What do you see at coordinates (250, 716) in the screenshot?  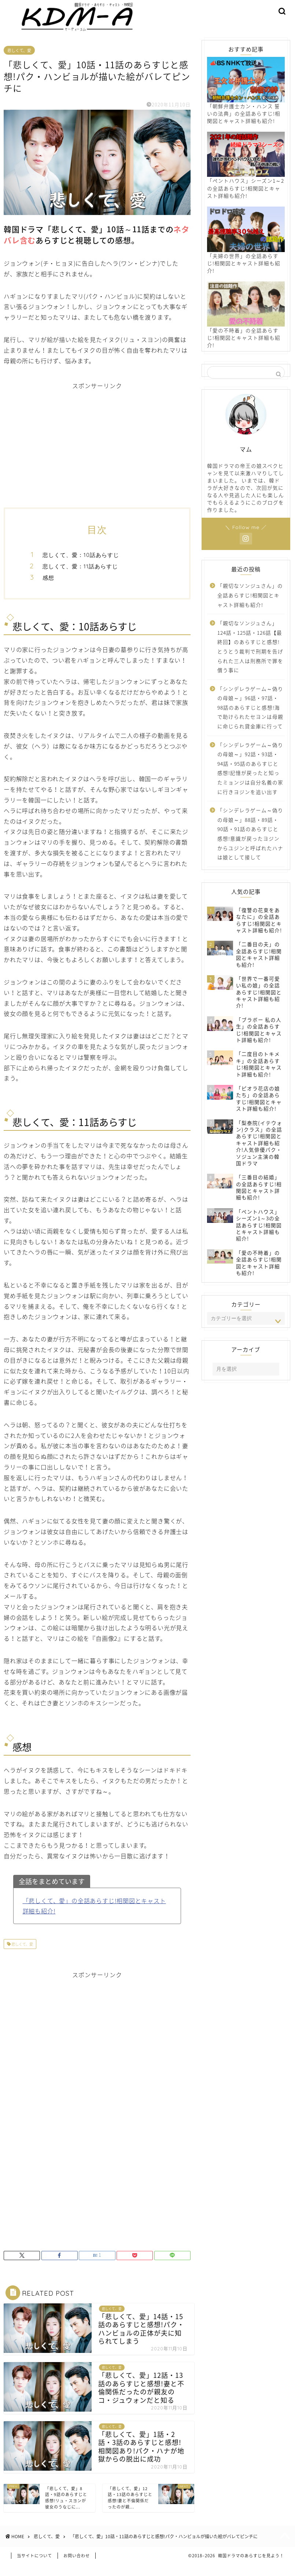 I see `「シンデレラゲーム～偽りの母娘～」96話・97話・98話のあらすじと感想!海で助けられたセヨンは母親に命じられ貸金庫に行って` at bounding box center [250, 716].